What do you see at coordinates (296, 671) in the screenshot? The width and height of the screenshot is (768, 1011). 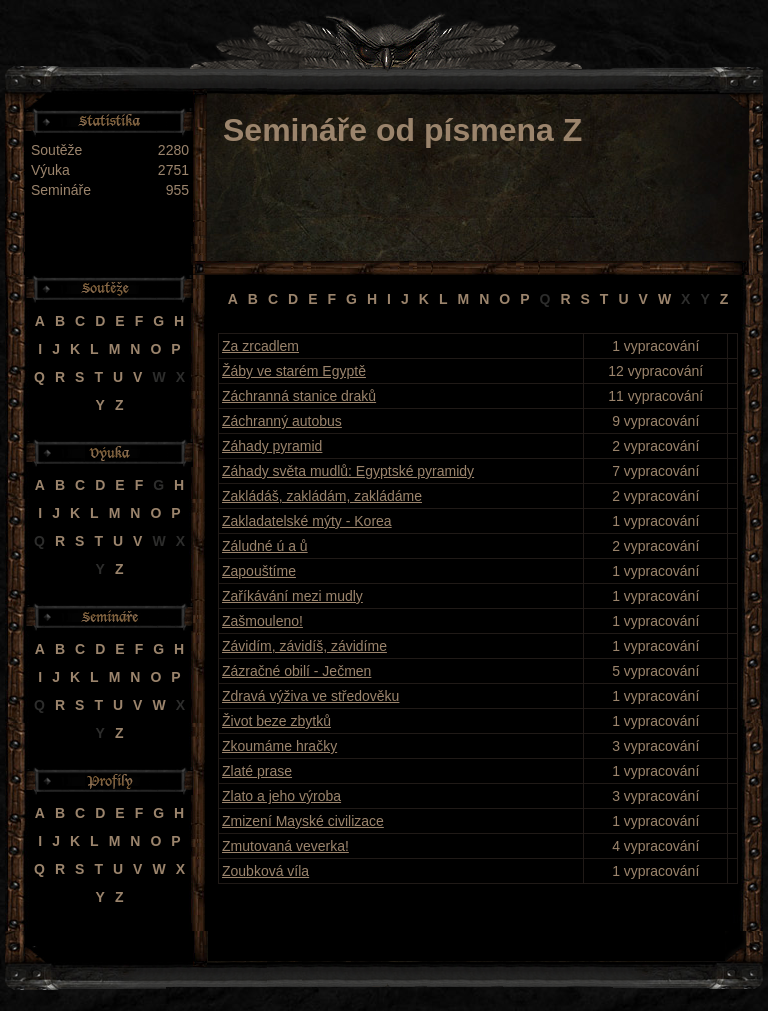 I see `Zázračné obilí - Ječmen` at bounding box center [296, 671].